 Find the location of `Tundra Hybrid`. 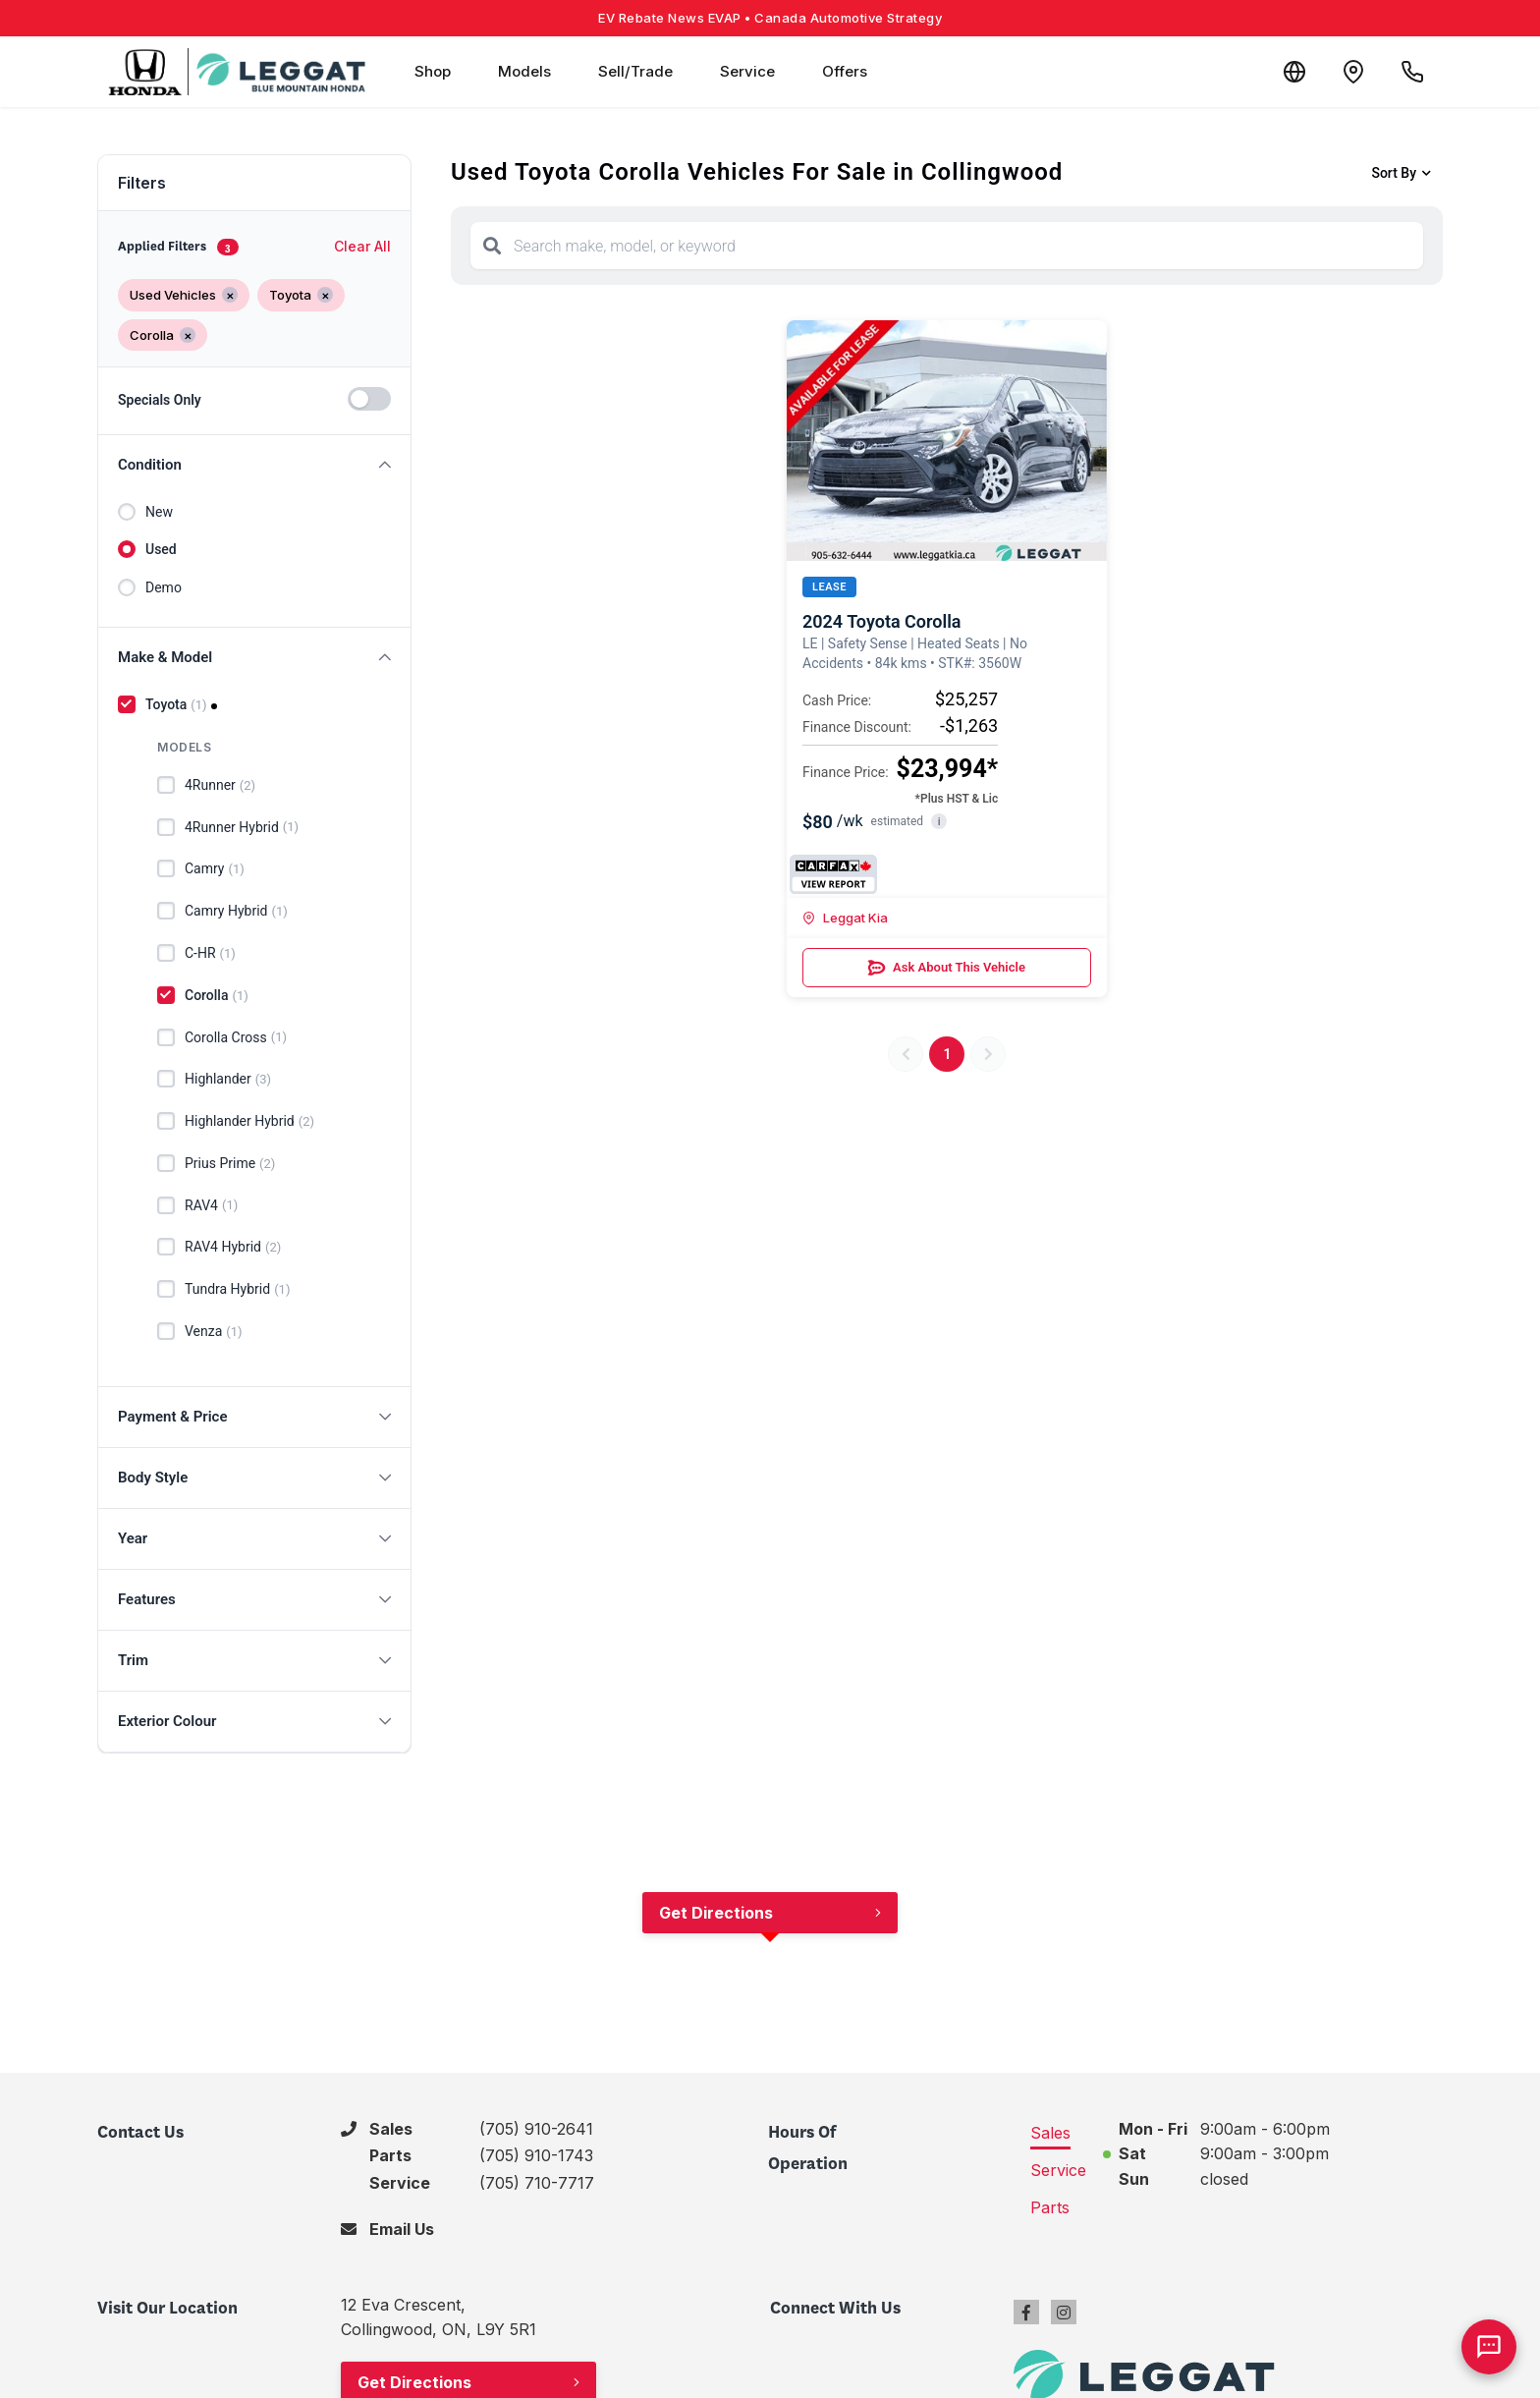

Tundra Hybrid is located at coordinates (237, 1290).